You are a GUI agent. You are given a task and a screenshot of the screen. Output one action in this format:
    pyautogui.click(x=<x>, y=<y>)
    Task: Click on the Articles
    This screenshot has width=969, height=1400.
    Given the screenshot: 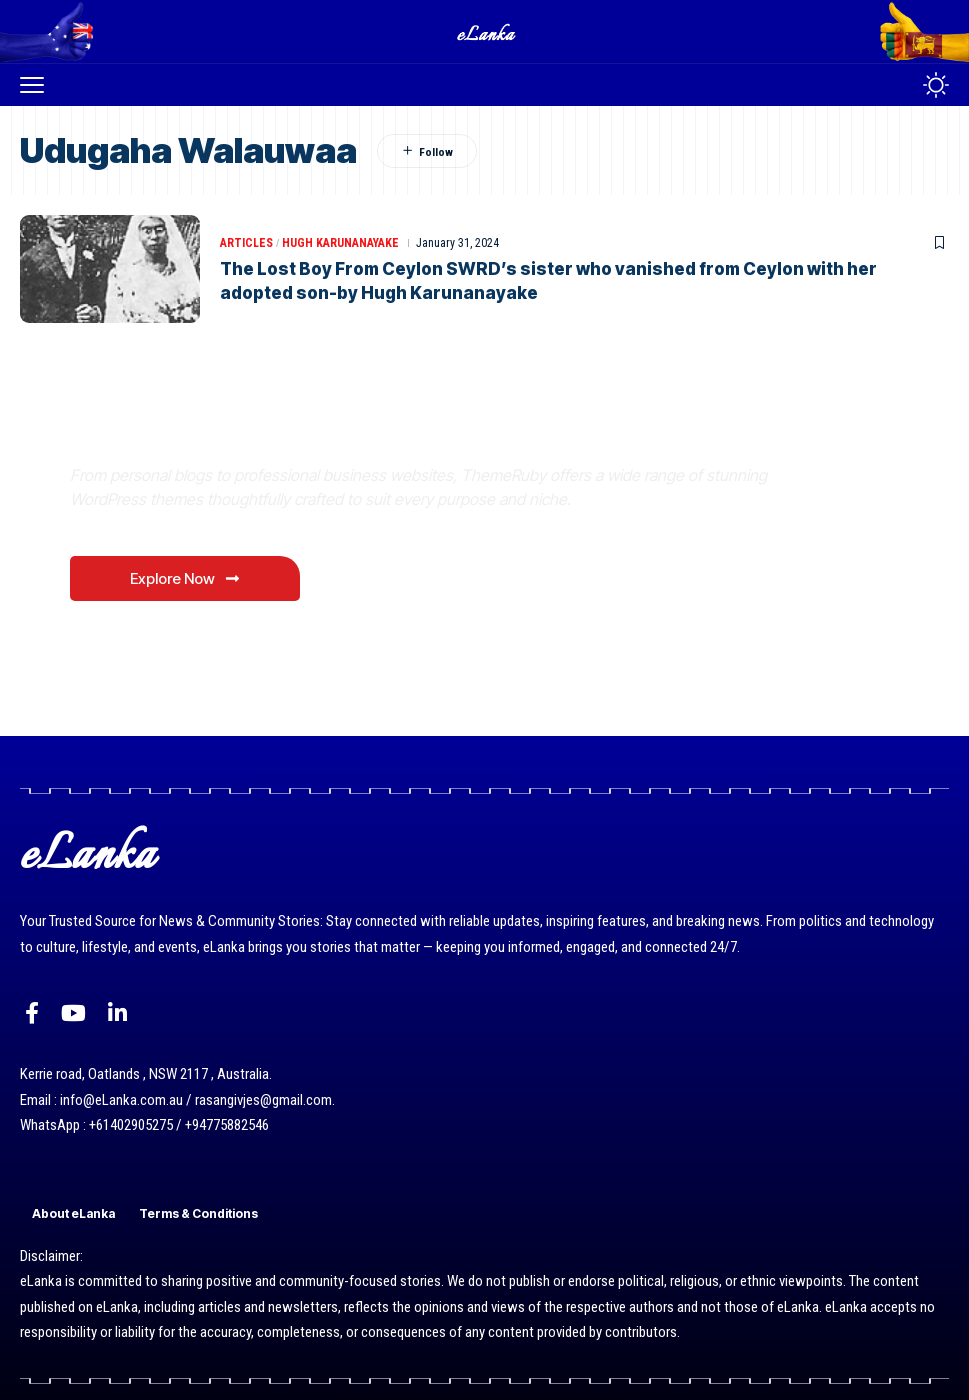 What is the action you would take?
    pyautogui.click(x=246, y=243)
    